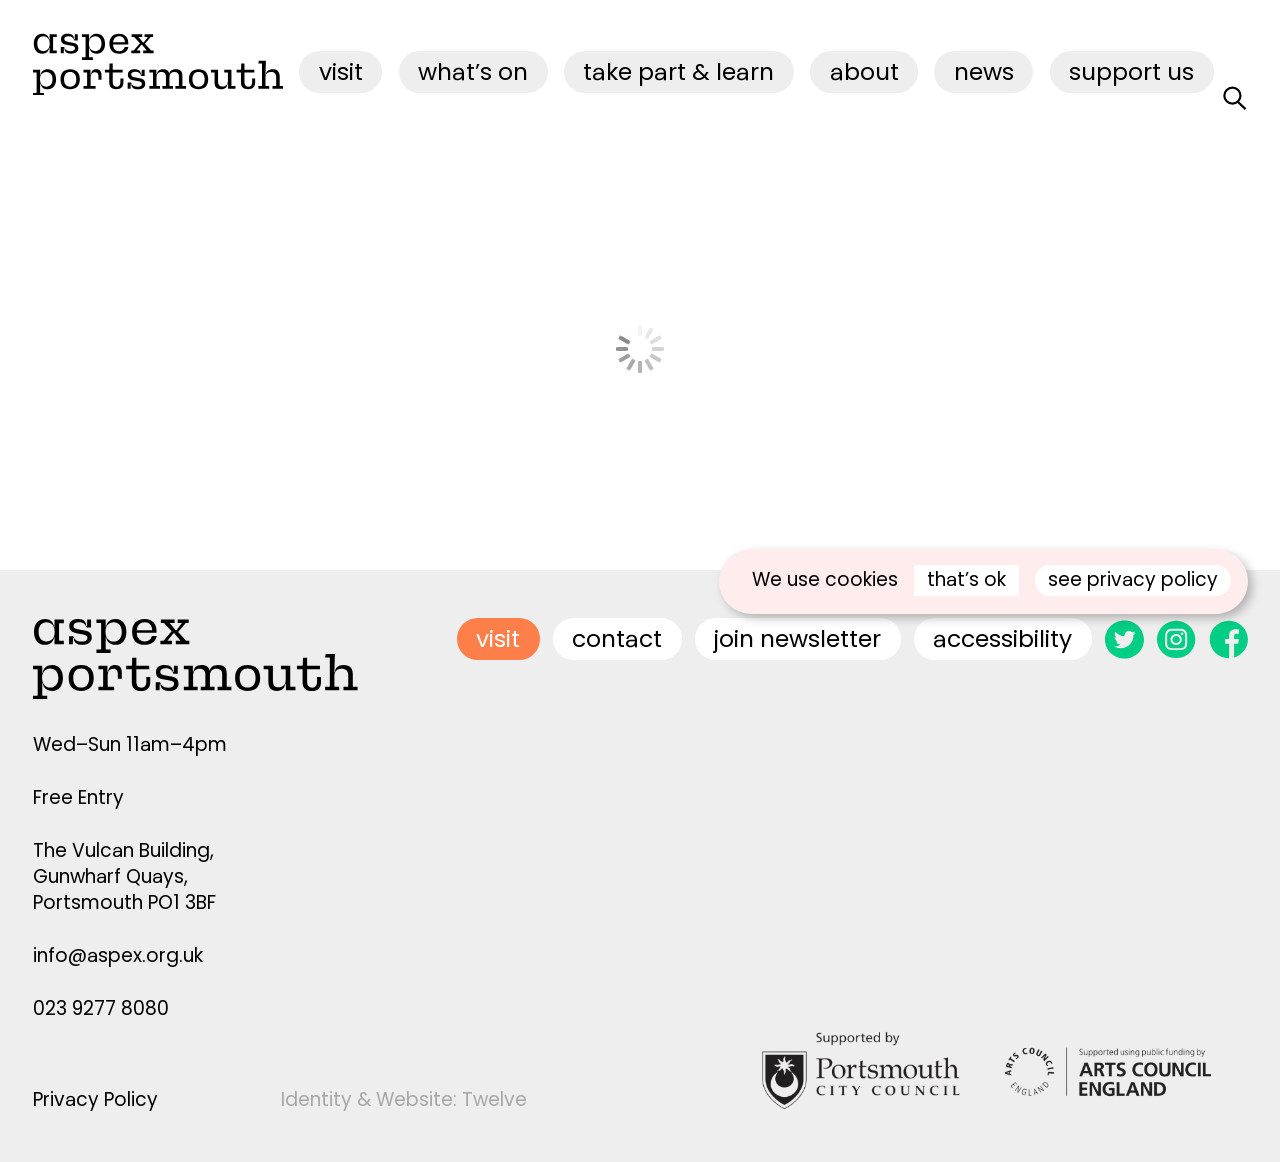  I want to click on join newsletter, so click(797, 638).